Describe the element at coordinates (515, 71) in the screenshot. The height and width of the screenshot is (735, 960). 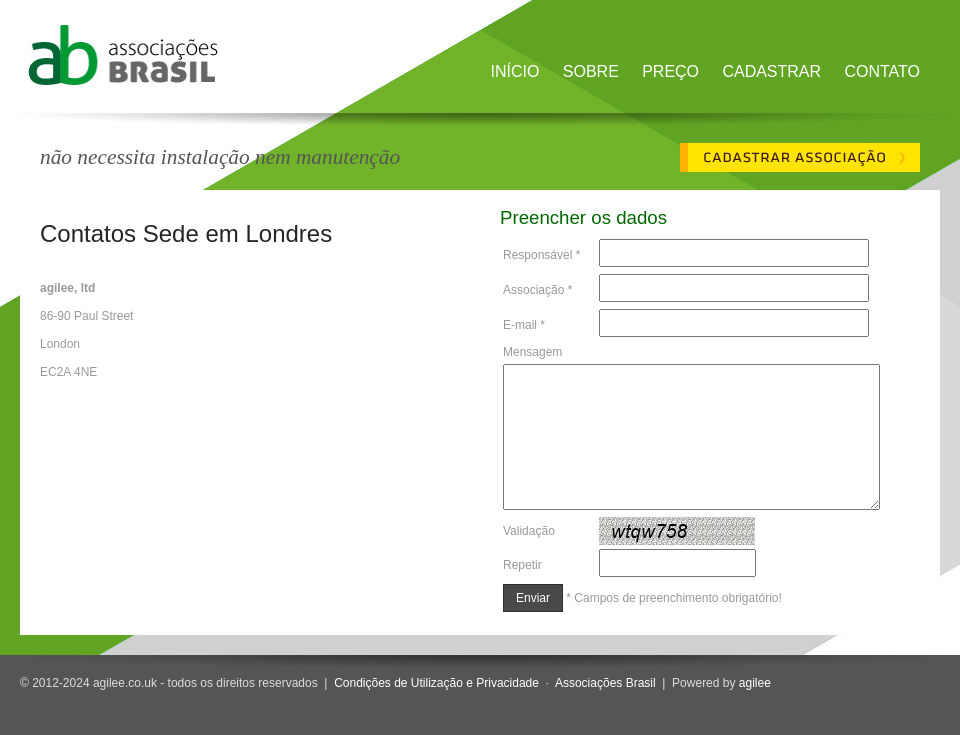
I see `Início` at that location.